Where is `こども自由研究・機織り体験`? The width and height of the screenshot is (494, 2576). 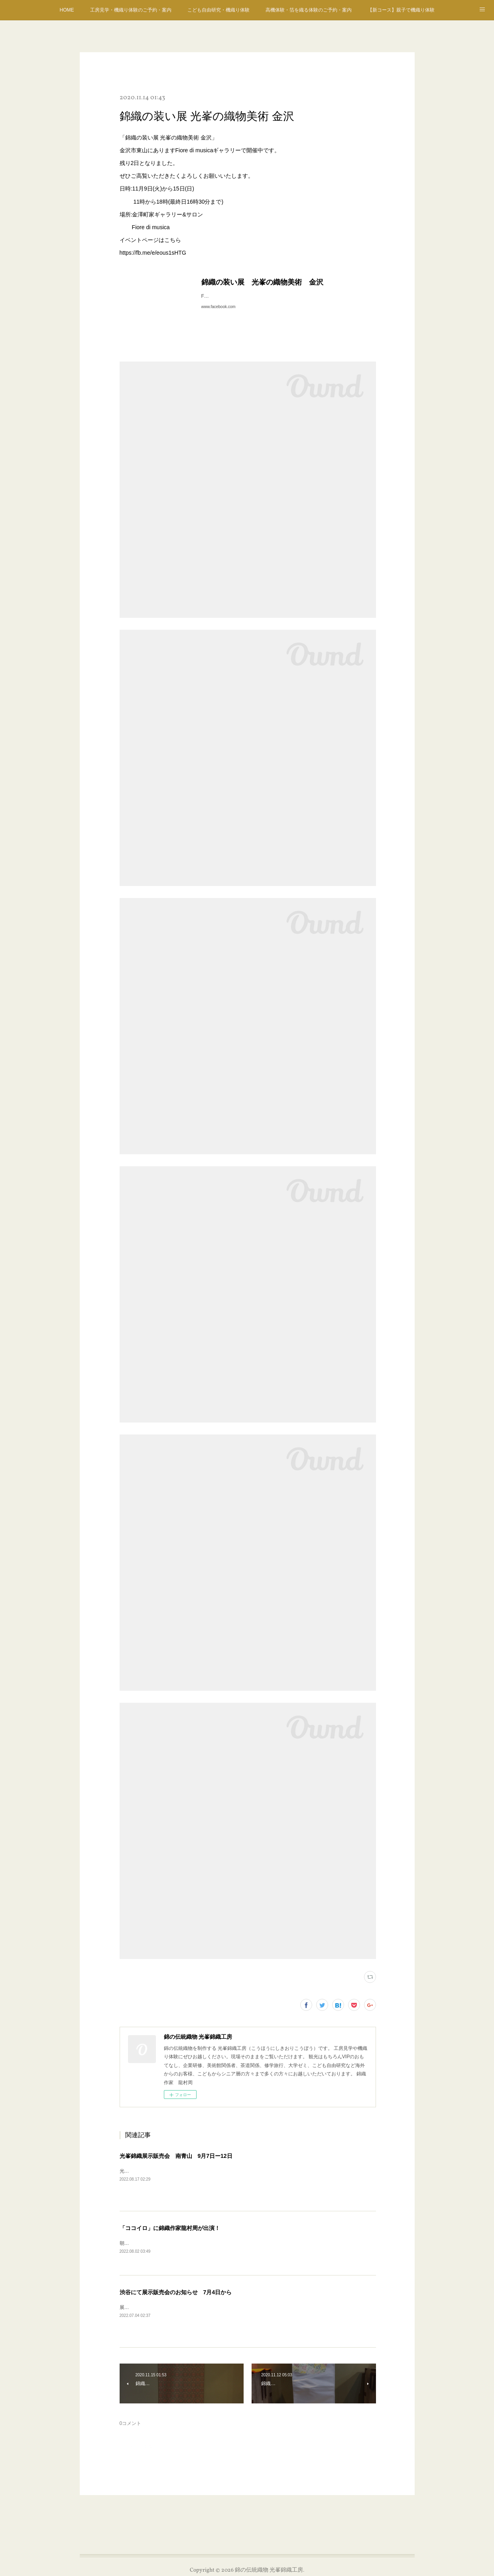
こども自由研究・機織り体験 is located at coordinates (218, 10).